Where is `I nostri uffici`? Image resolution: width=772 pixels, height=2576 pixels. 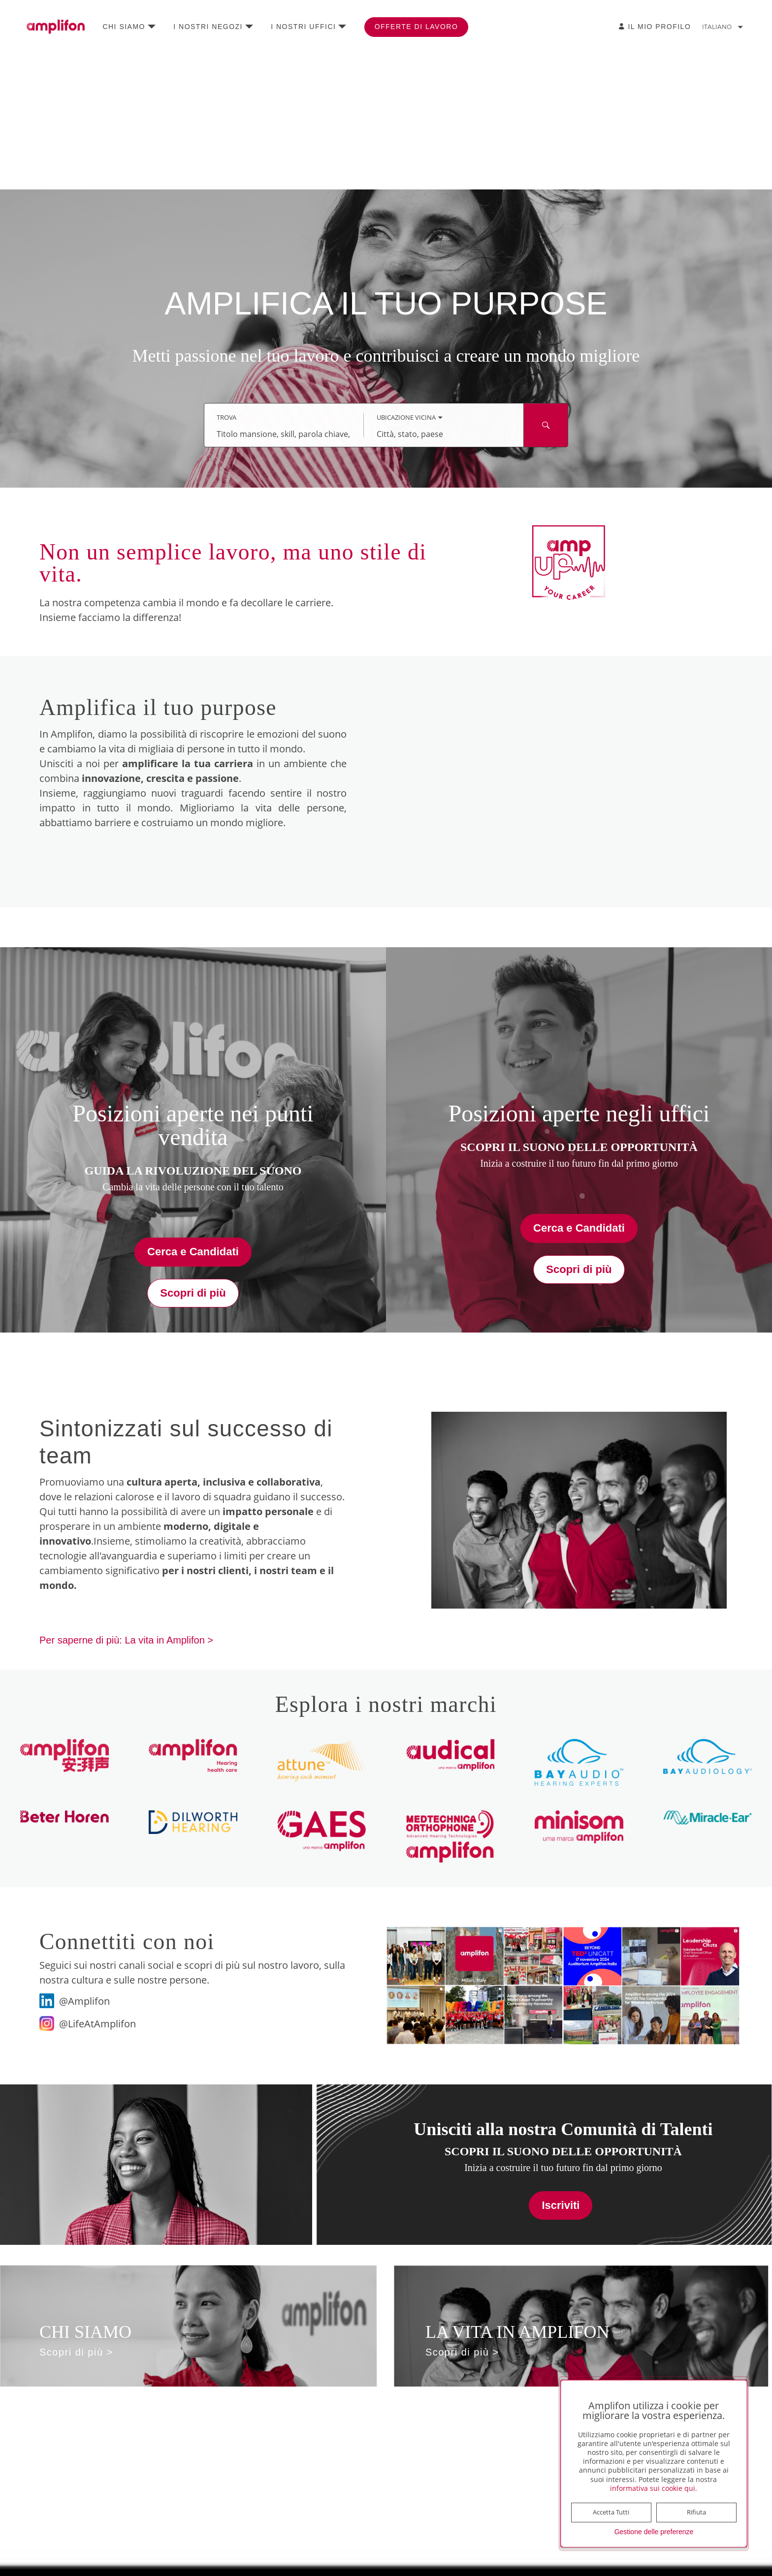 I nostri uffici is located at coordinates (303, 27).